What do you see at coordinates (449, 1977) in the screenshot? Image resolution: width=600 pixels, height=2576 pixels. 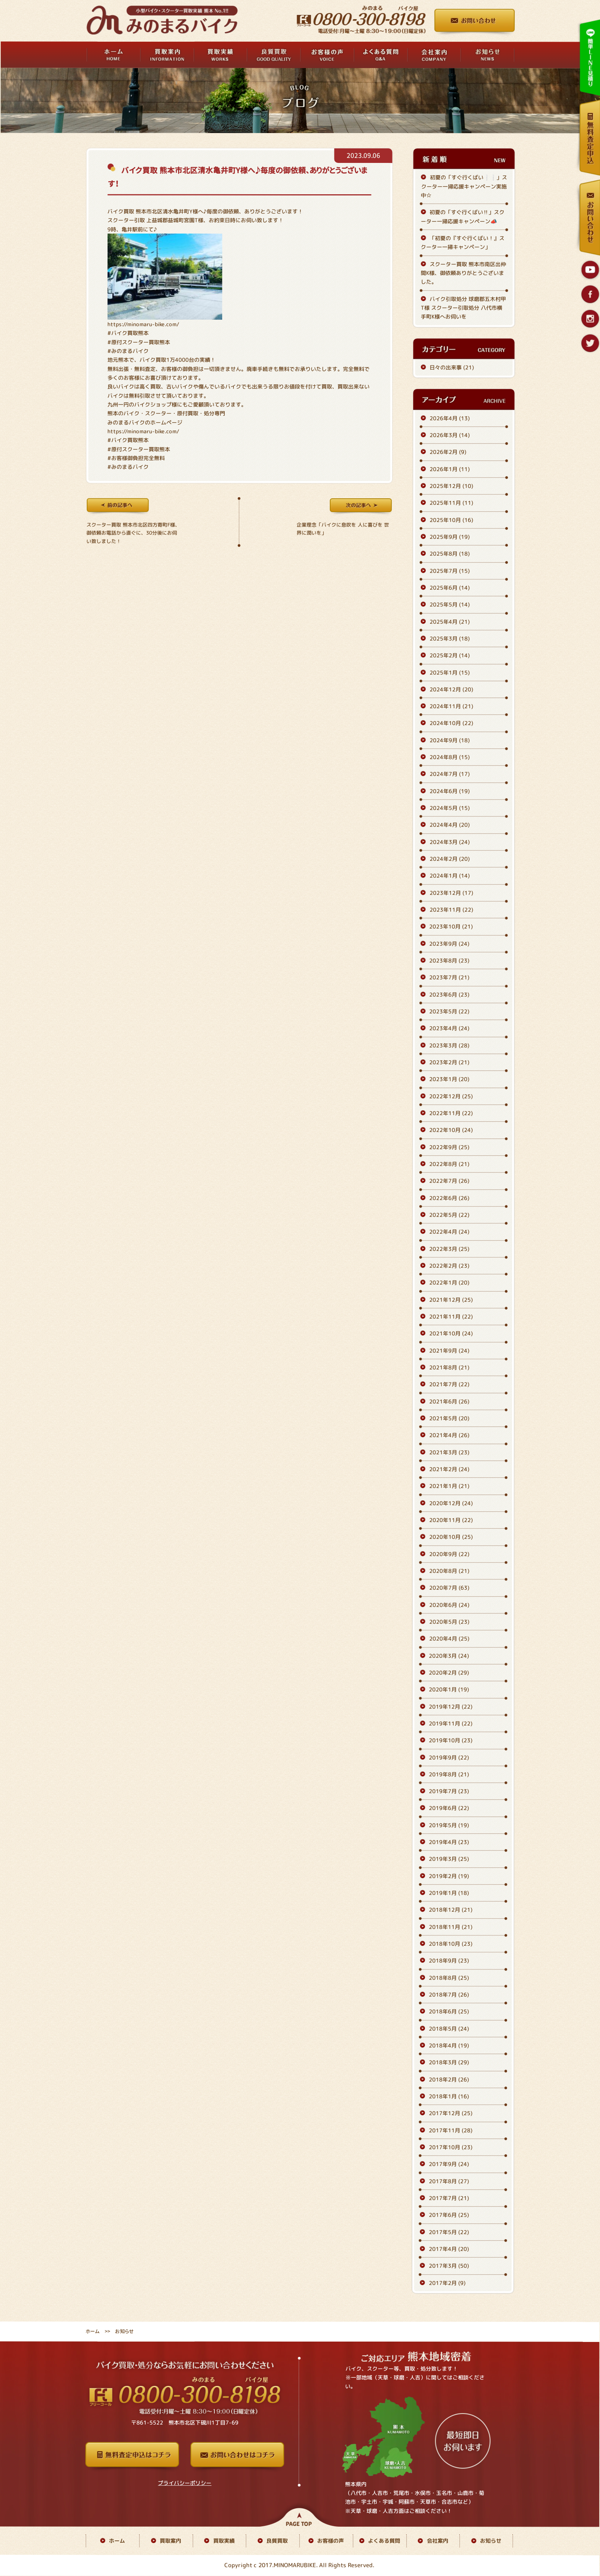 I see `2018年8月` at bounding box center [449, 1977].